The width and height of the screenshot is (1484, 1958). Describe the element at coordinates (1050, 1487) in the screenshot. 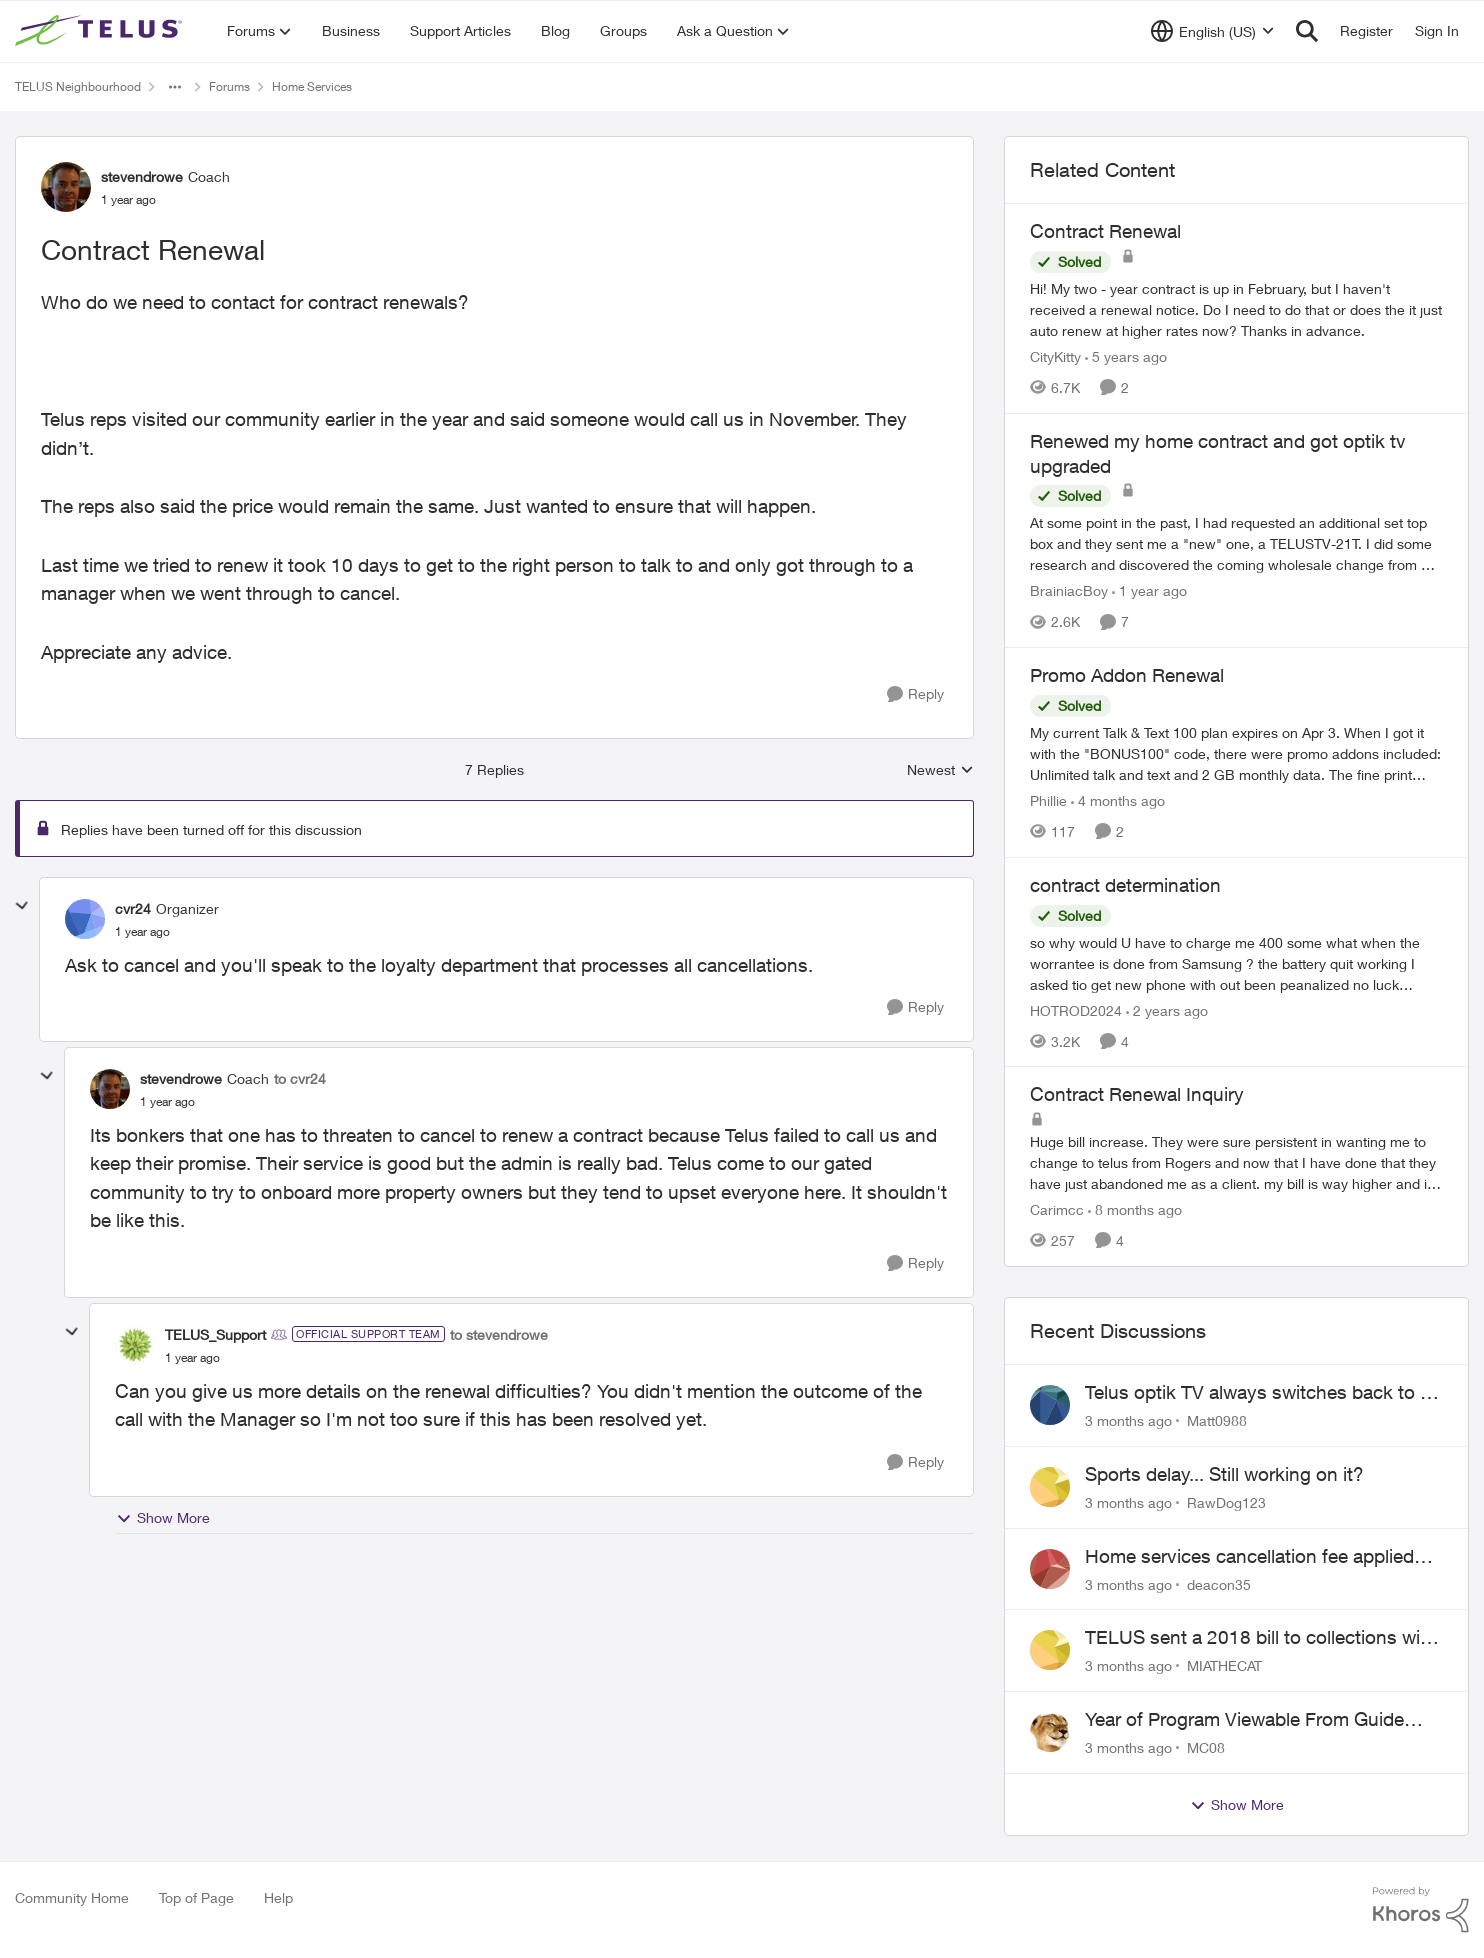

I see `[View Profile: RawDog123,]` at that location.